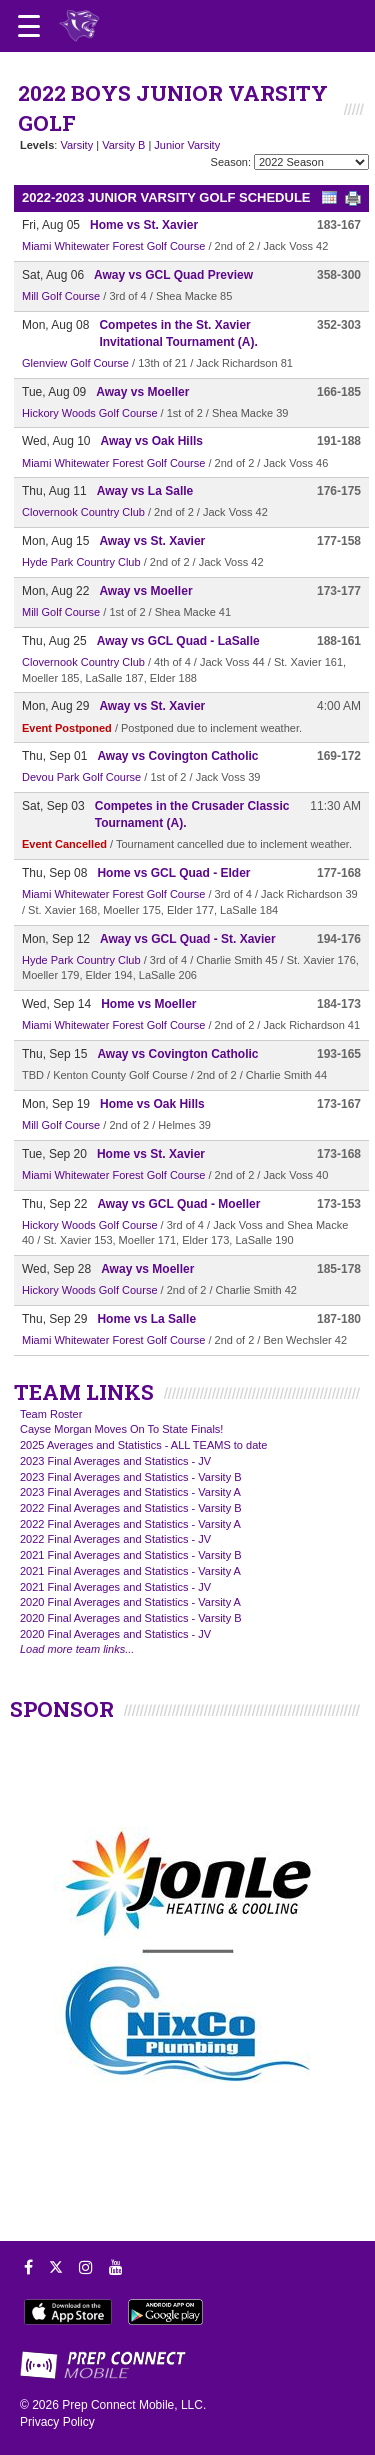 Image resolution: width=375 pixels, height=2455 pixels. I want to click on 2021 Final Averages and Statistics - JV, so click(115, 1587).